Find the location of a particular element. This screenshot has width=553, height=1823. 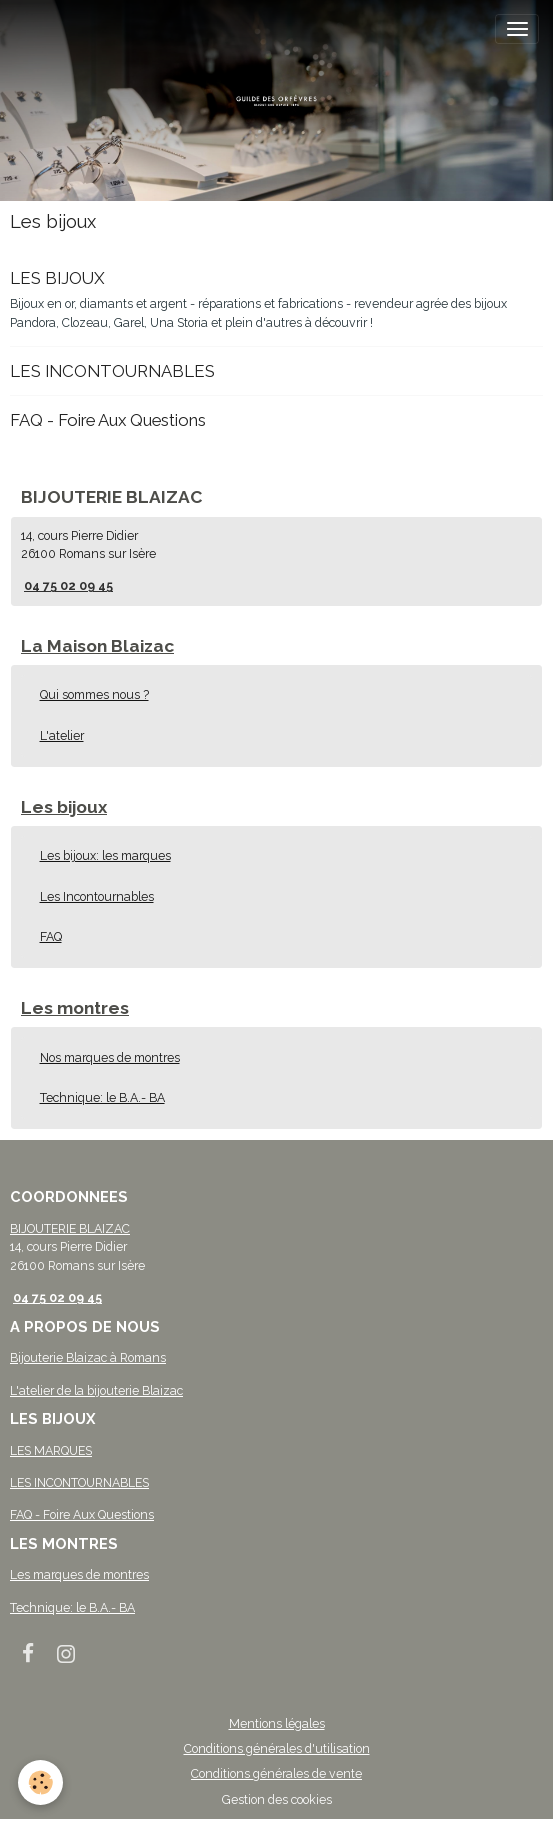

BIJOUTERIE BLAIZAC is located at coordinates (70, 1228).